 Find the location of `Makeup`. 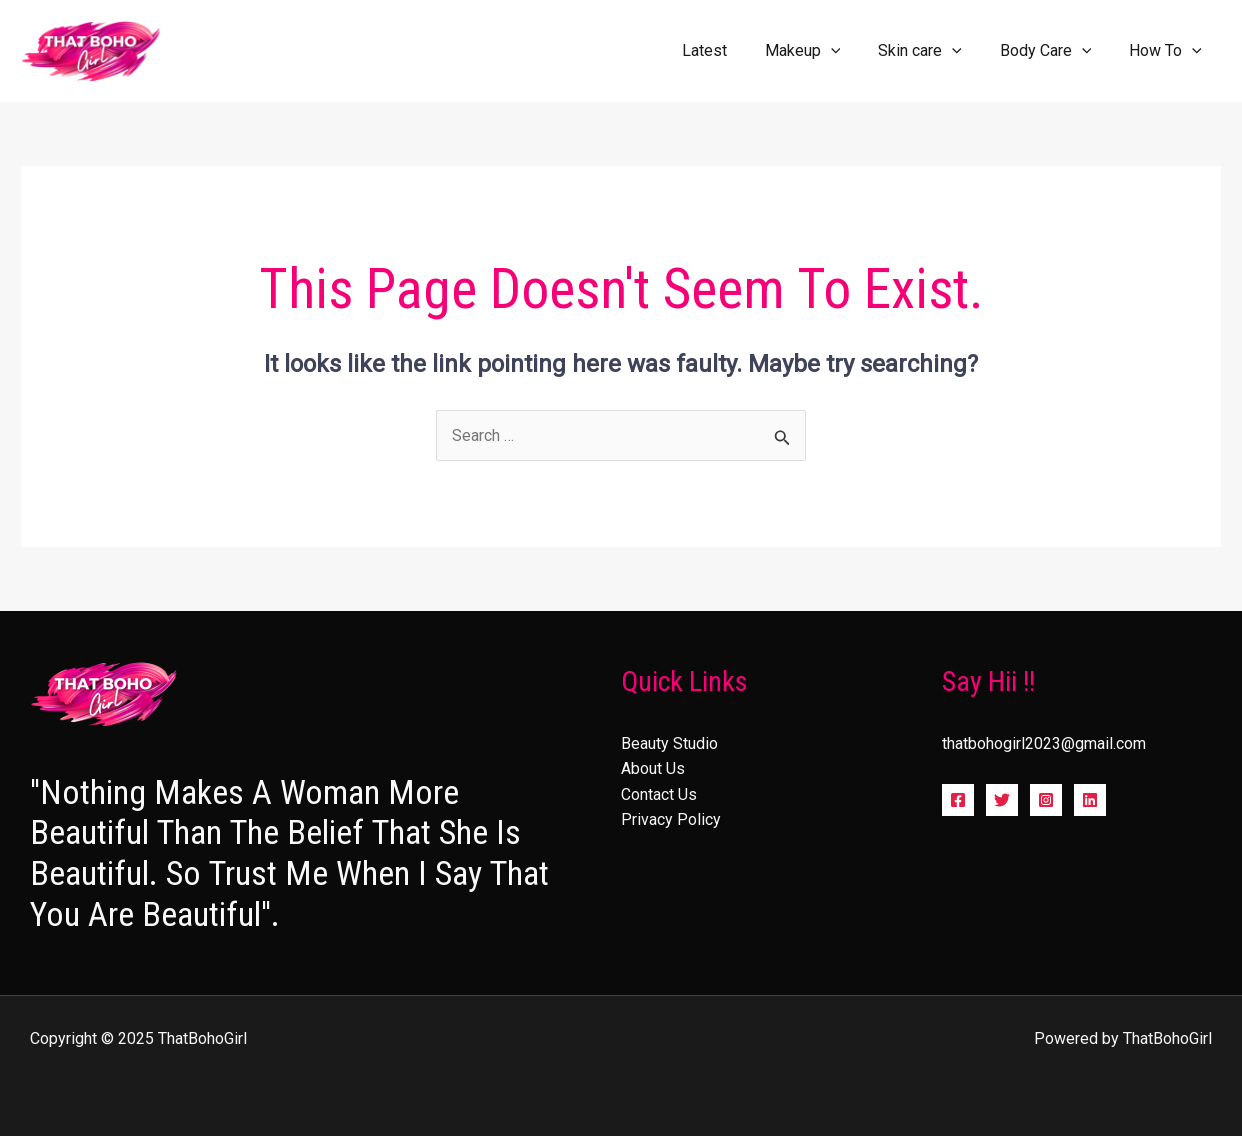

Makeup is located at coordinates (824, 50).